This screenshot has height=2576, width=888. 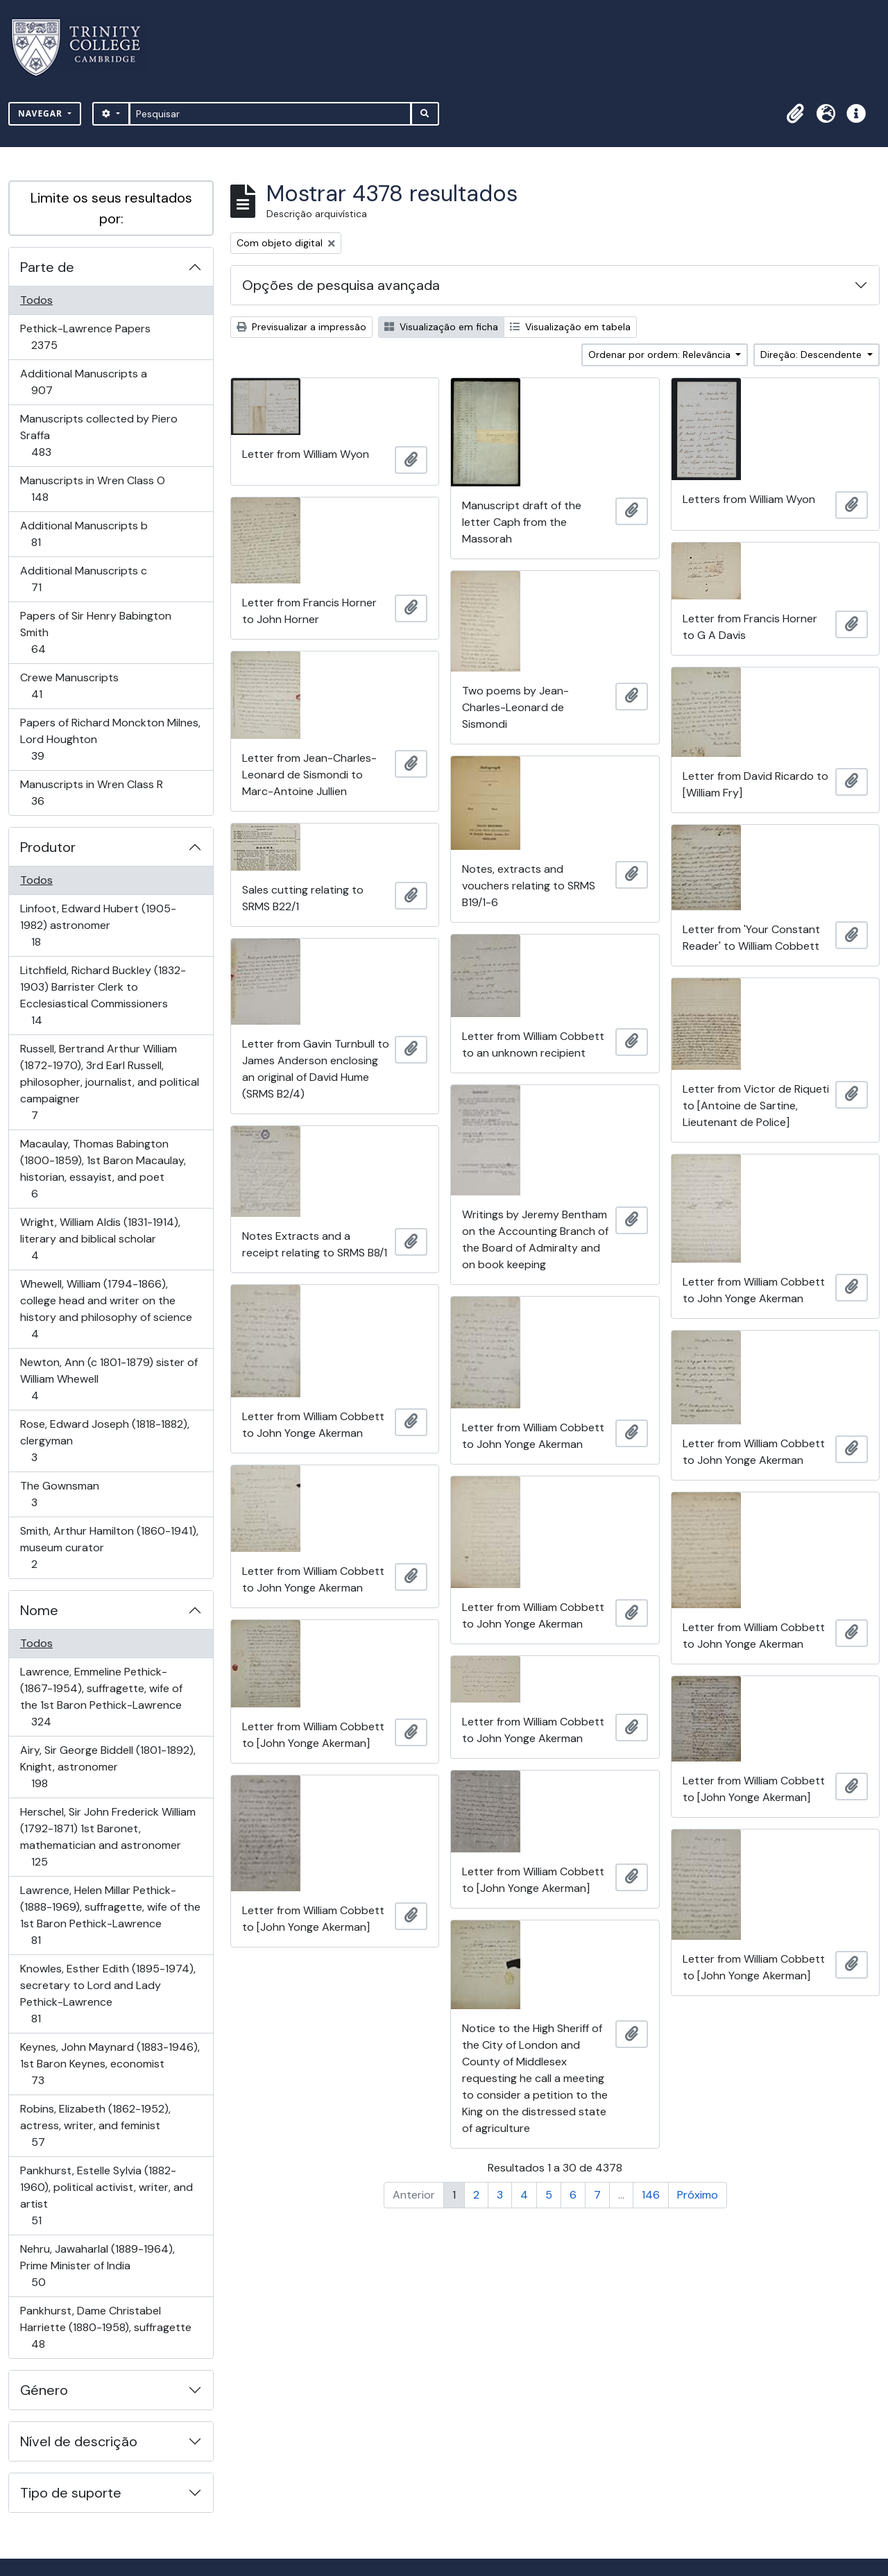 I want to click on [button], so click(x=795, y=114).